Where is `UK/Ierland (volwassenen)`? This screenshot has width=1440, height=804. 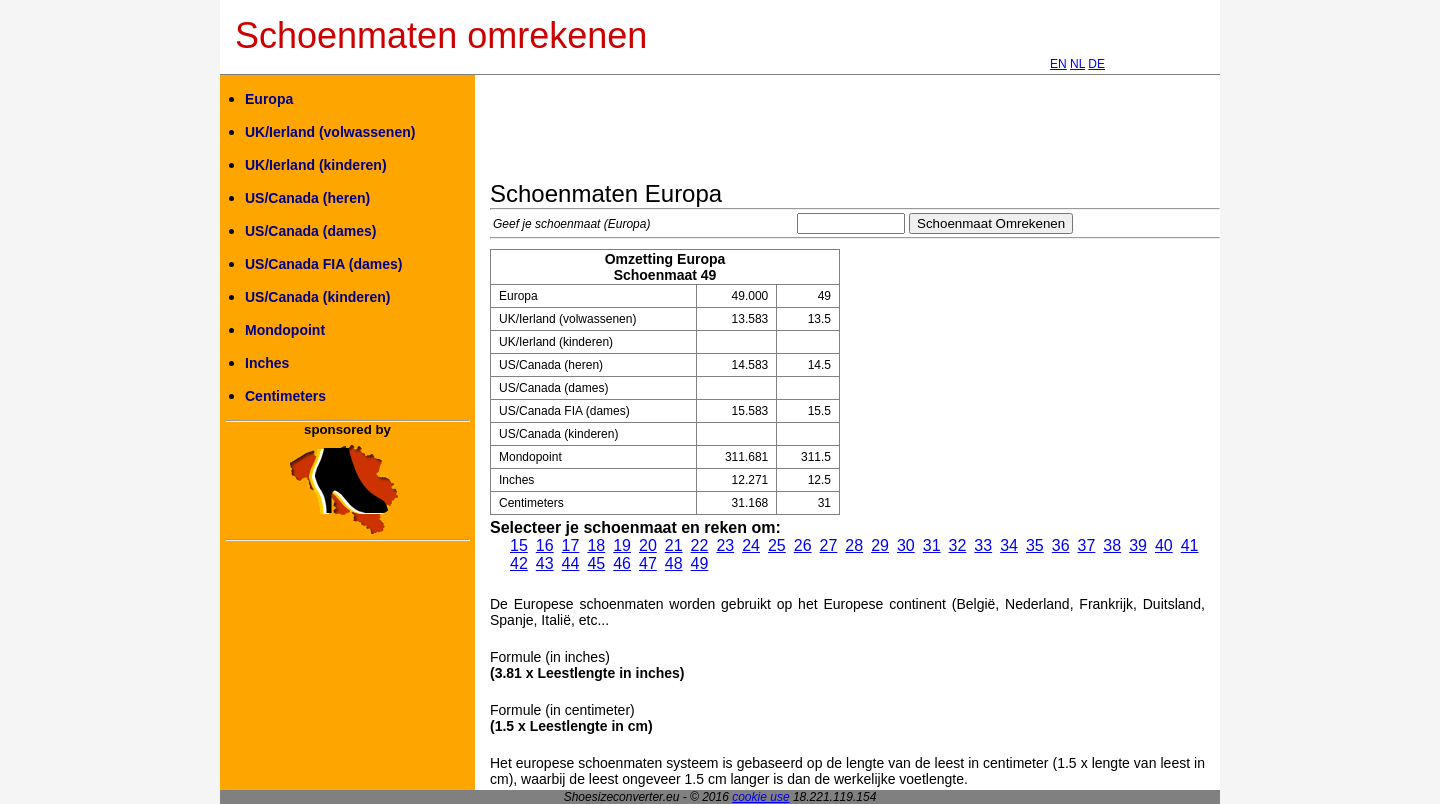 UK/Ierland (volwassenen) is located at coordinates (330, 132).